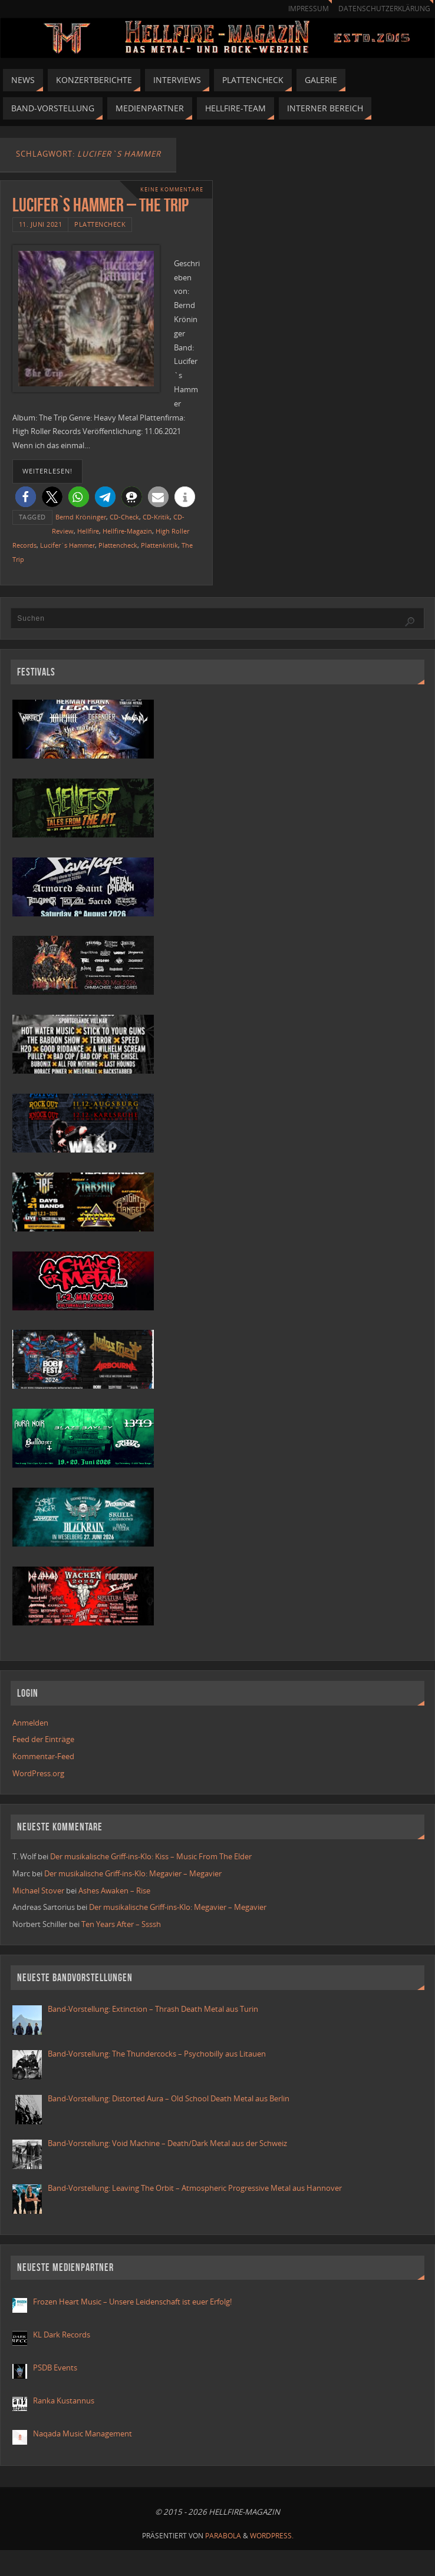  What do you see at coordinates (80, 516) in the screenshot?
I see `Bernd Kröninger` at bounding box center [80, 516].